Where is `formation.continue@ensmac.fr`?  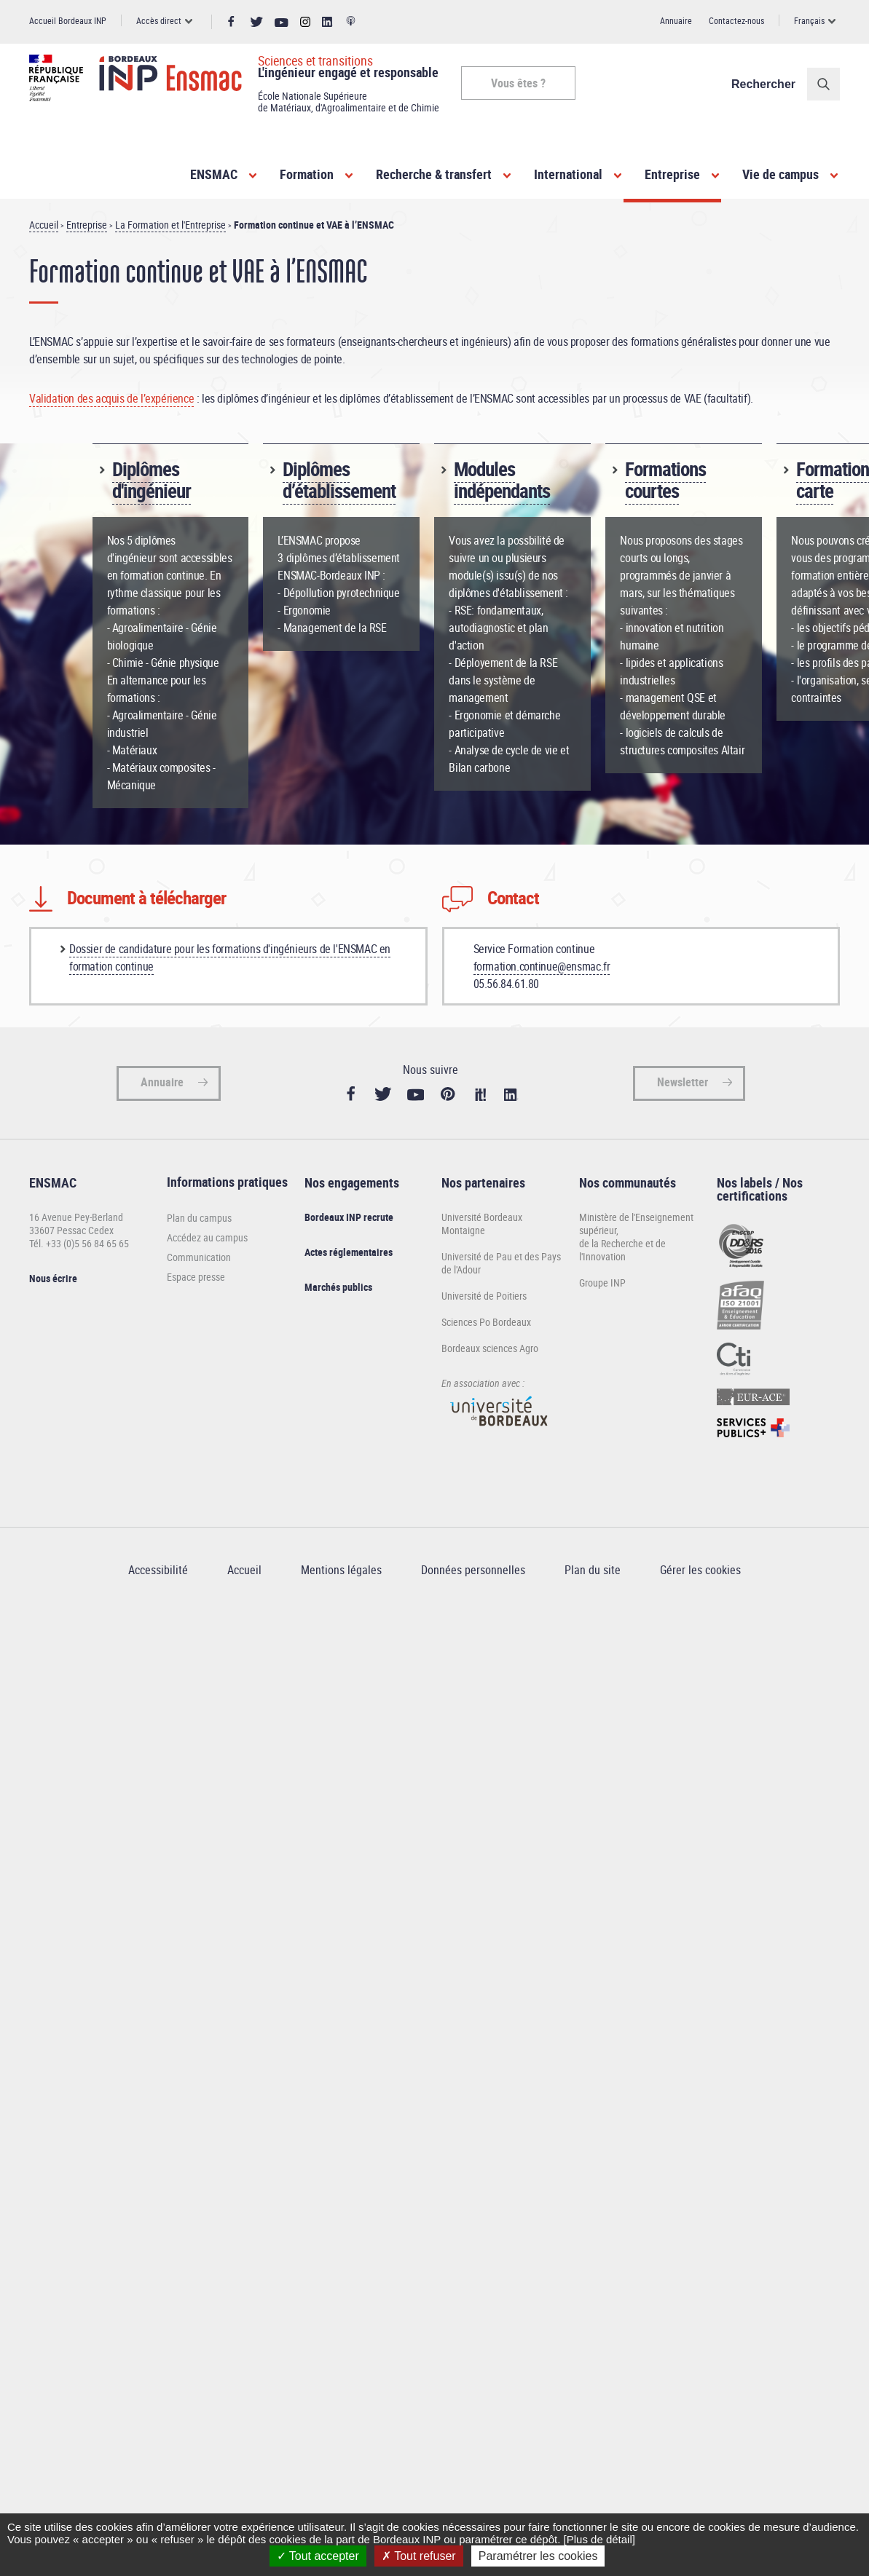 formation.continue@ensmac.fr is located at coordinates (541, 966).